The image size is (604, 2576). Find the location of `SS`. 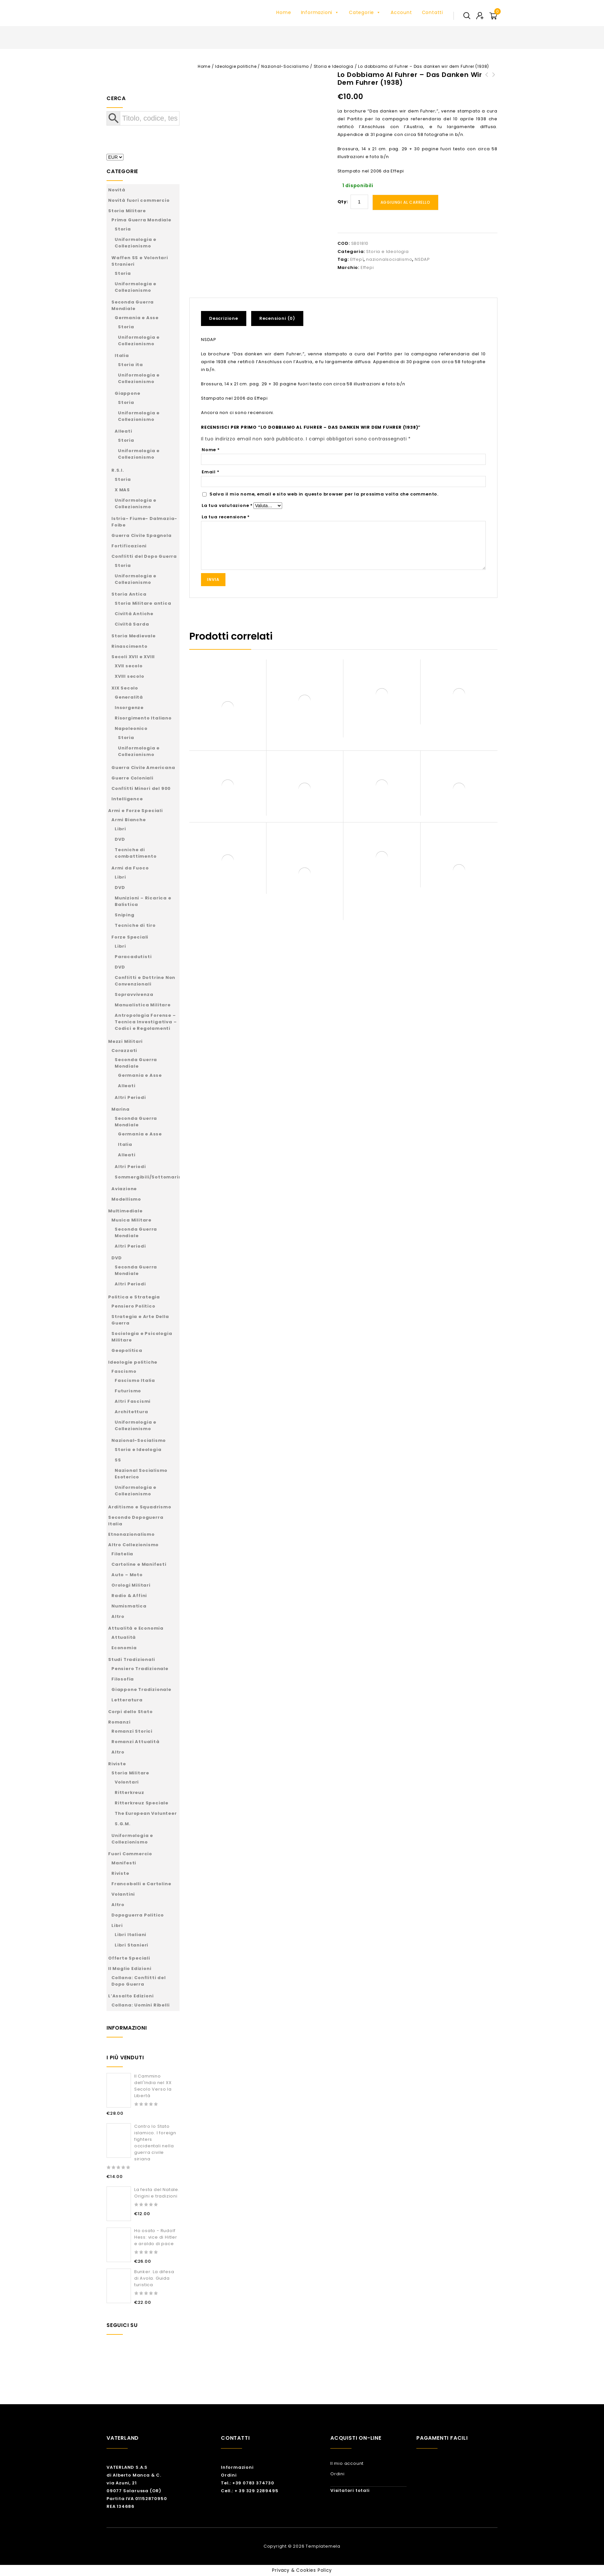

SS is located at coordinates (118, 1460).